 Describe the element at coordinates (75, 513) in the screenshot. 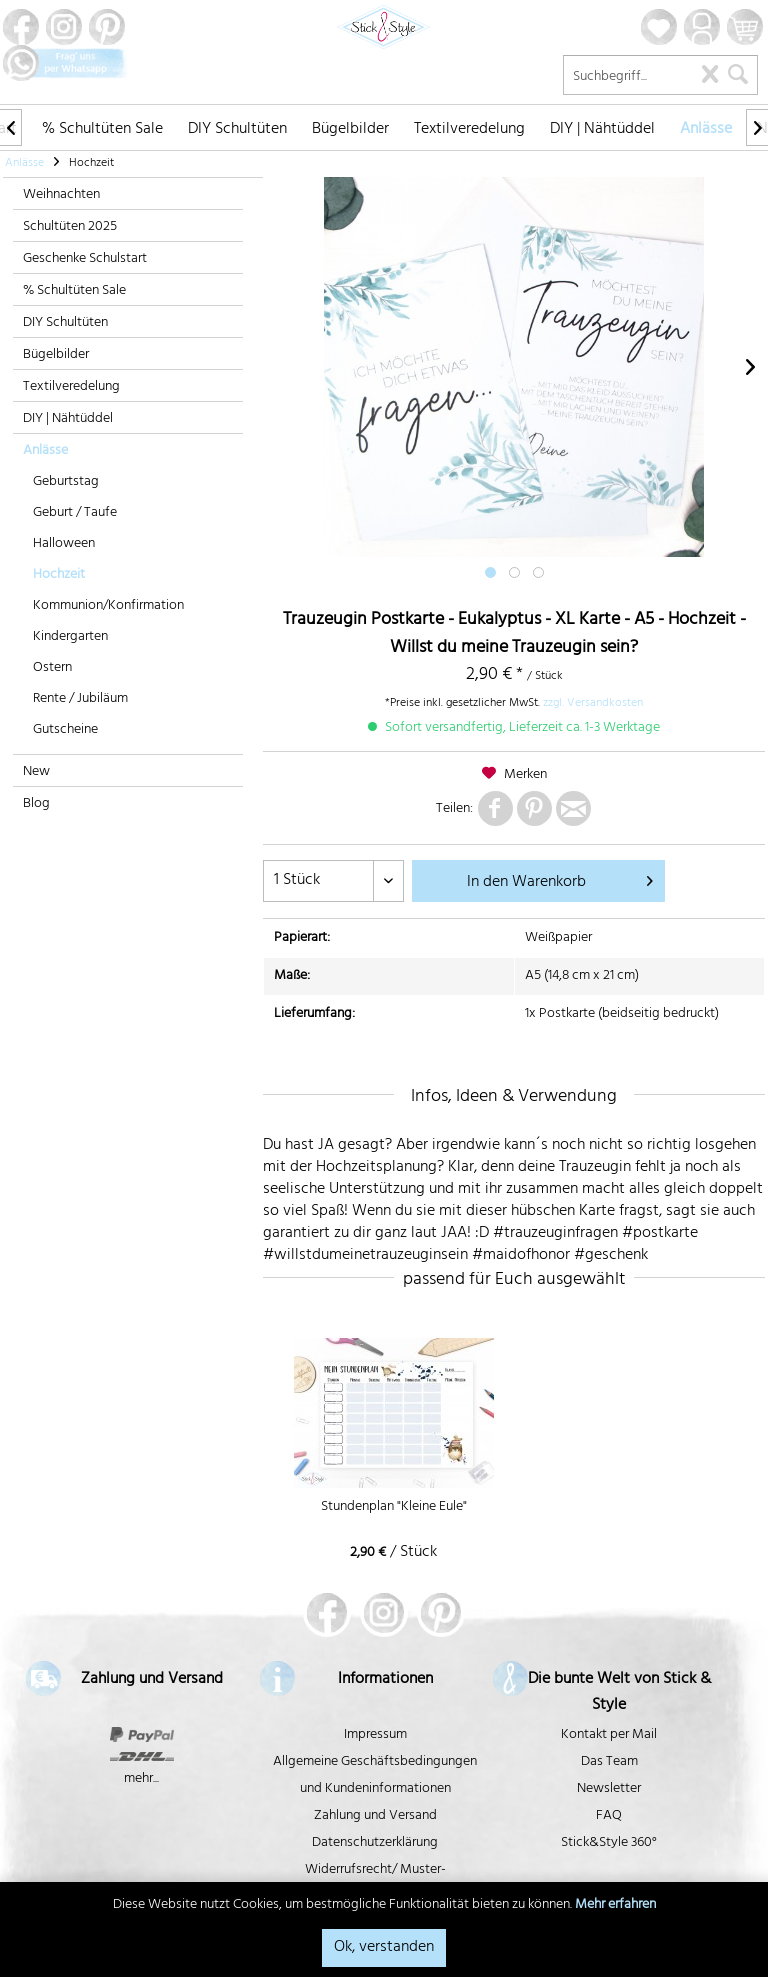

I see `Geburt / Taufe` at that location.